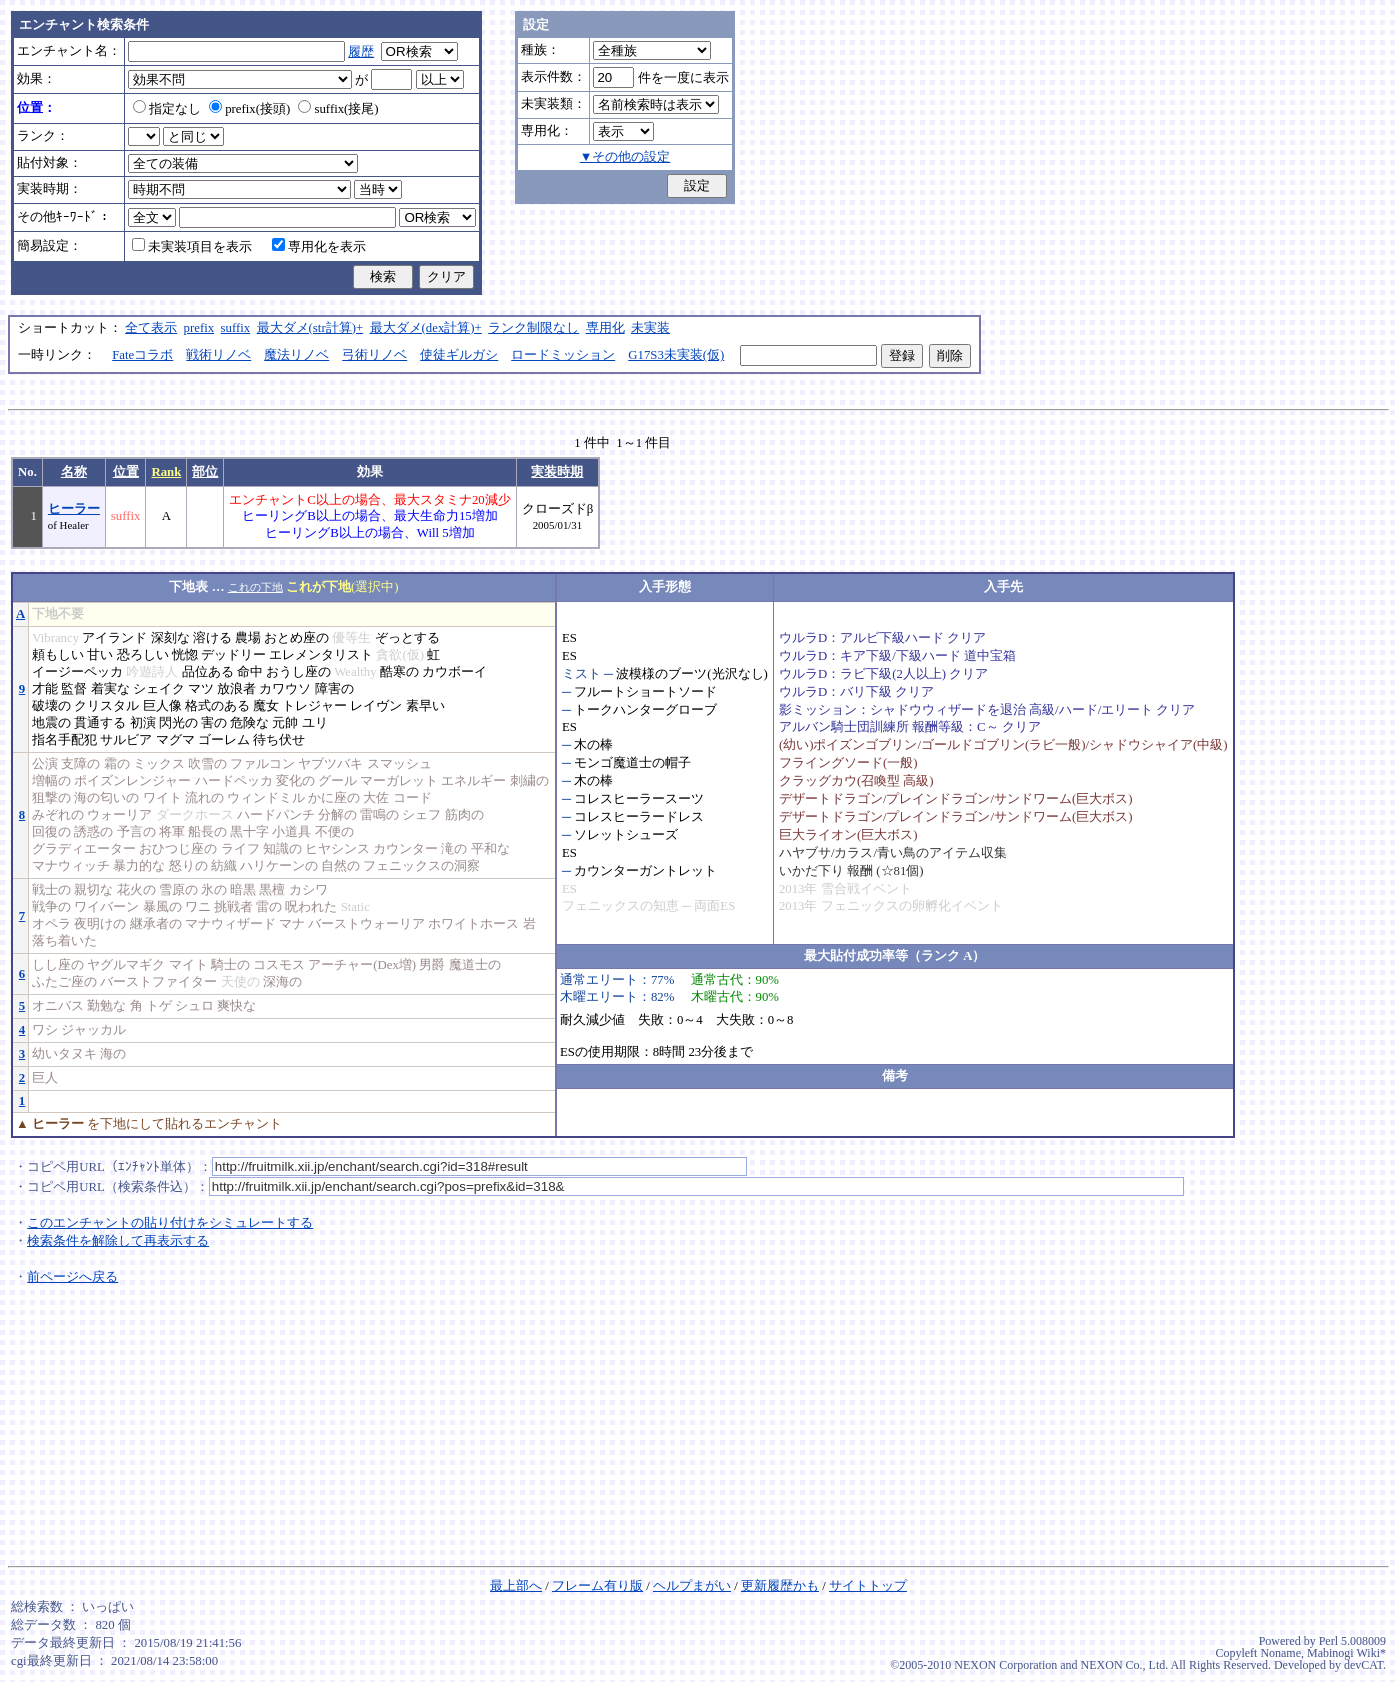  I want to click on 未実装, so click(650, 328).